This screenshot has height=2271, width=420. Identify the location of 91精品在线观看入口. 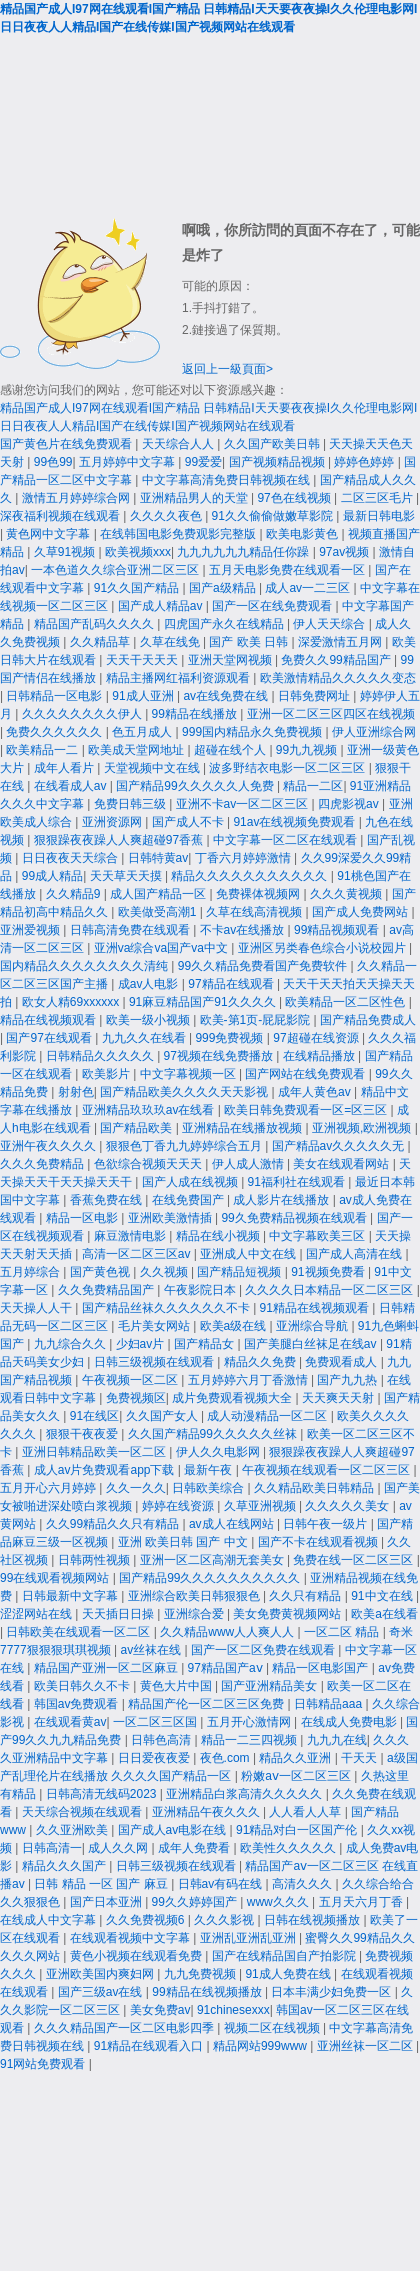
(150, 2046).